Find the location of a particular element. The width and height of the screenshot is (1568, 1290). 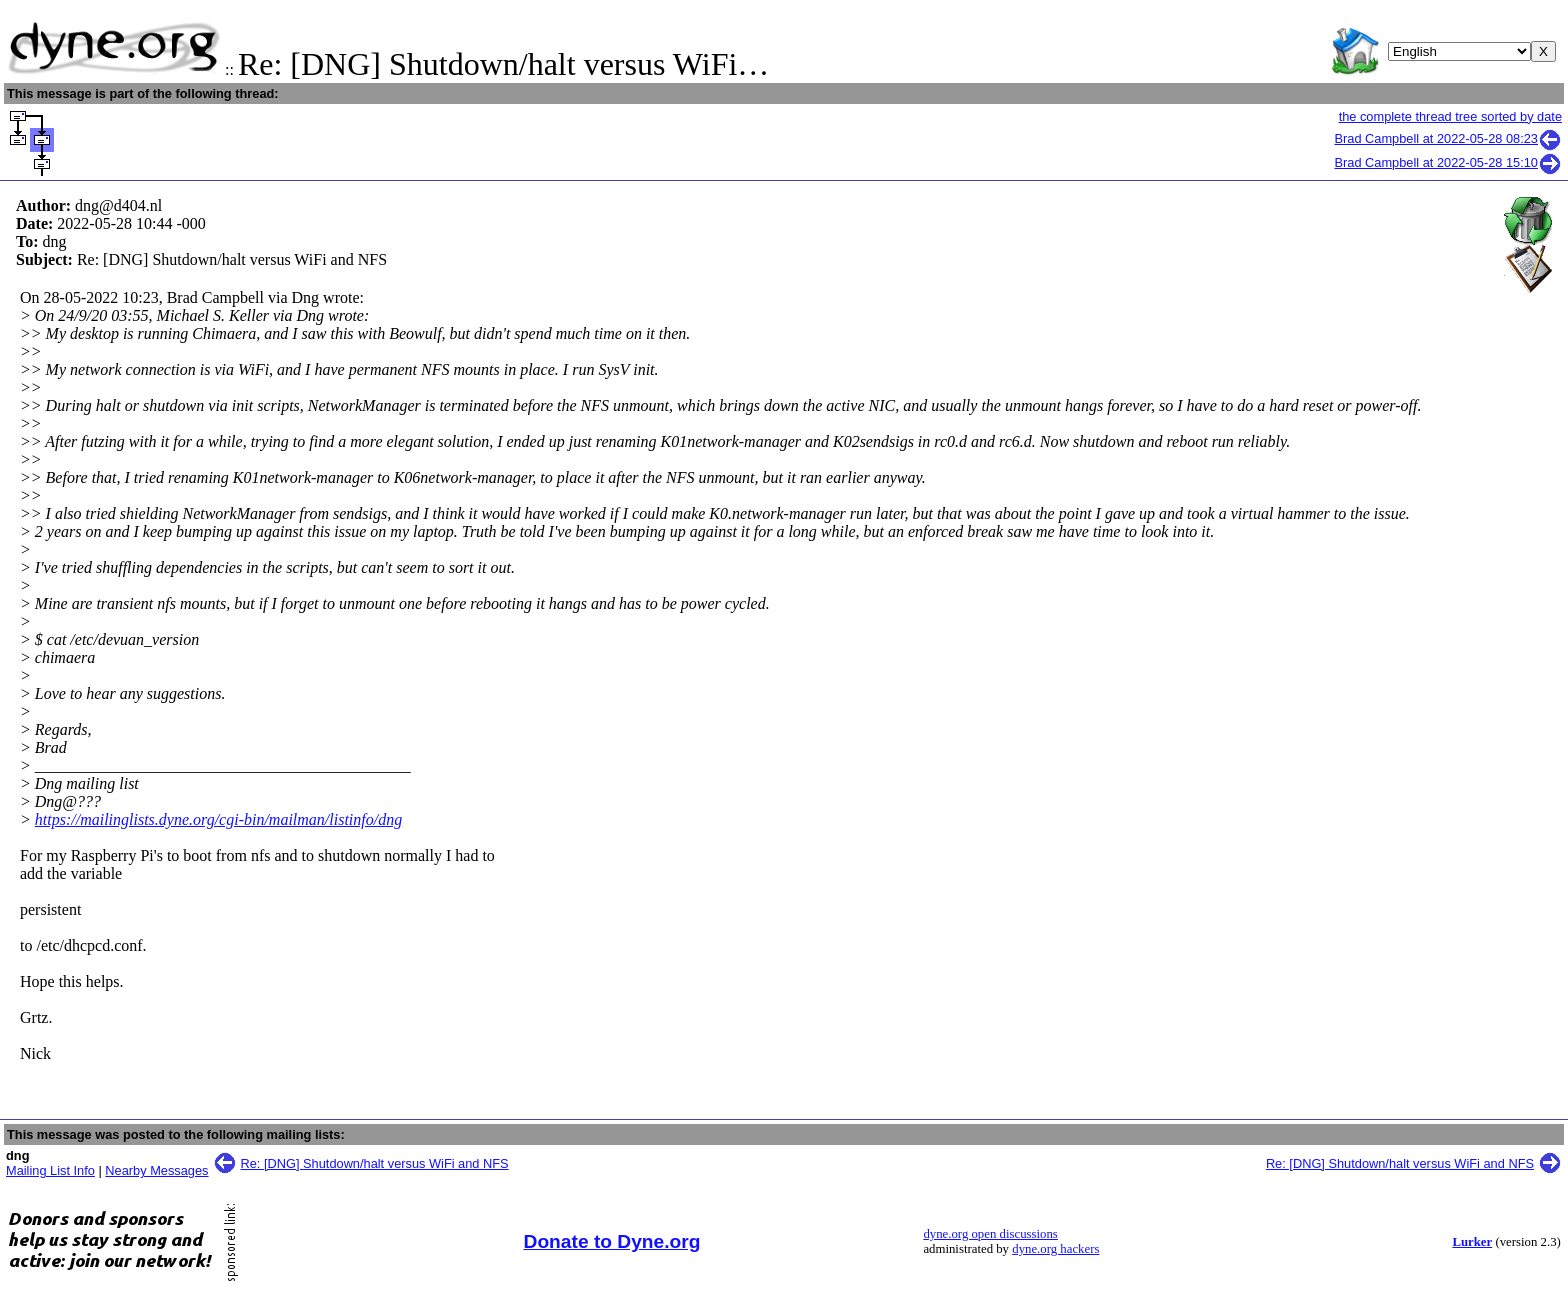

the complete thread tree sorted by date is located at coordinates (1450, 116).